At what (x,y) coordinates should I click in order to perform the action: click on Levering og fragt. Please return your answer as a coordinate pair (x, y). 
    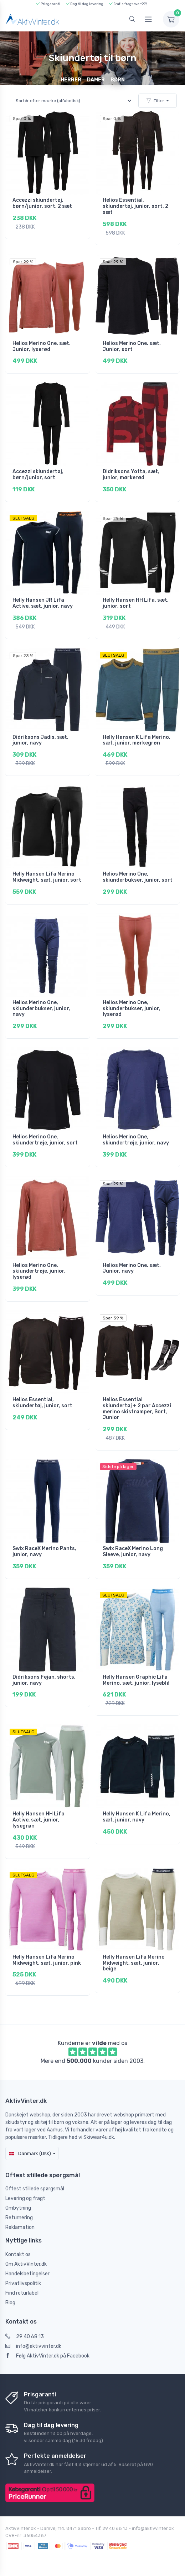
    Looking at the image, I should click on (25, 2198).